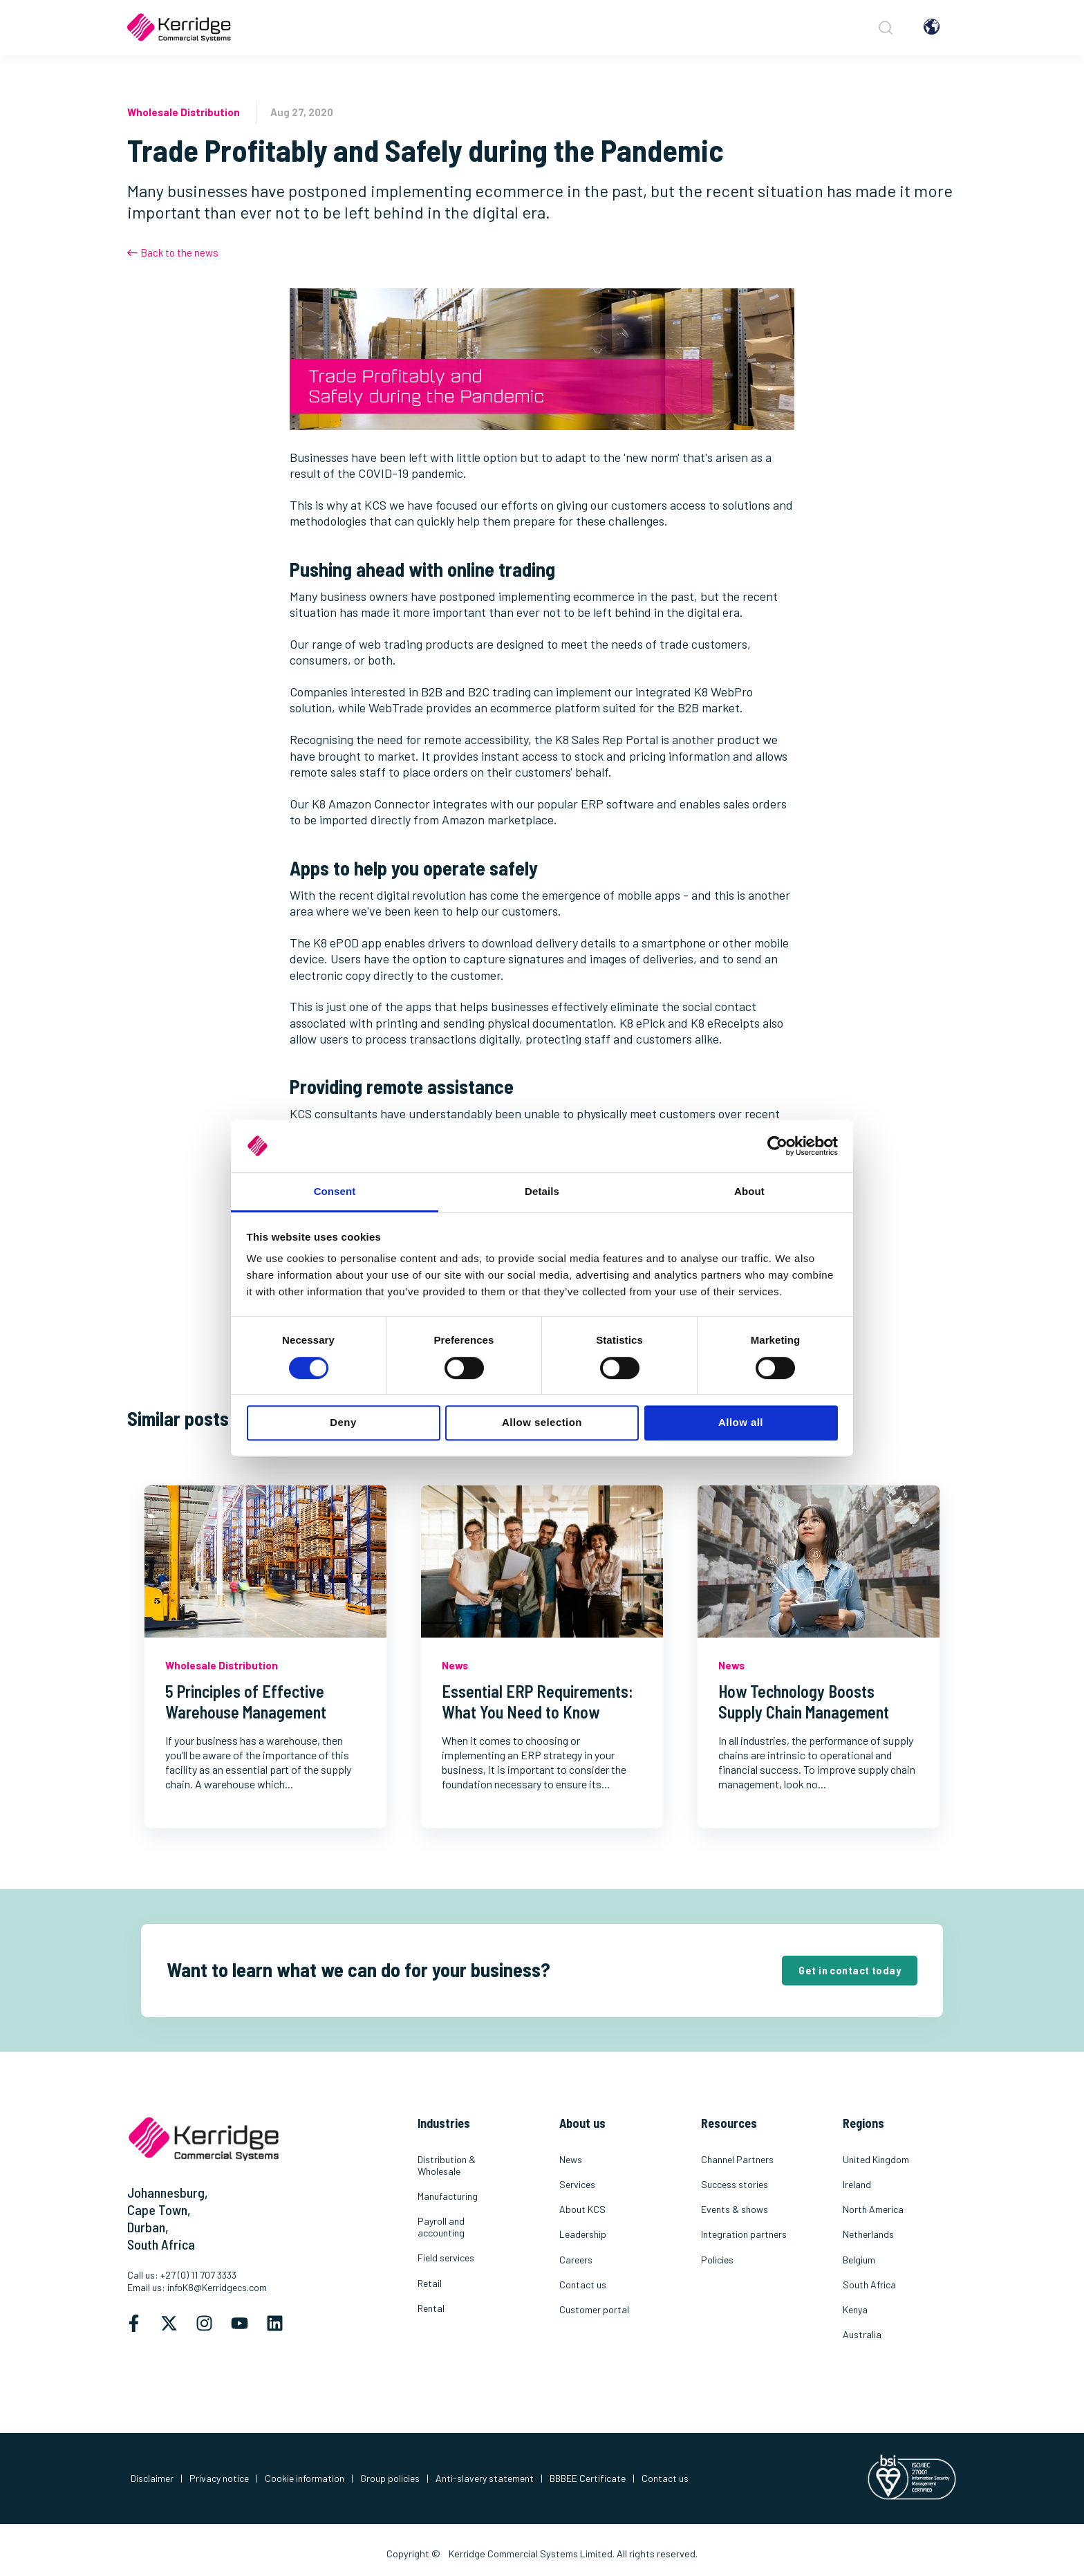  I want to click on Allow selection, so click(542, 1422).